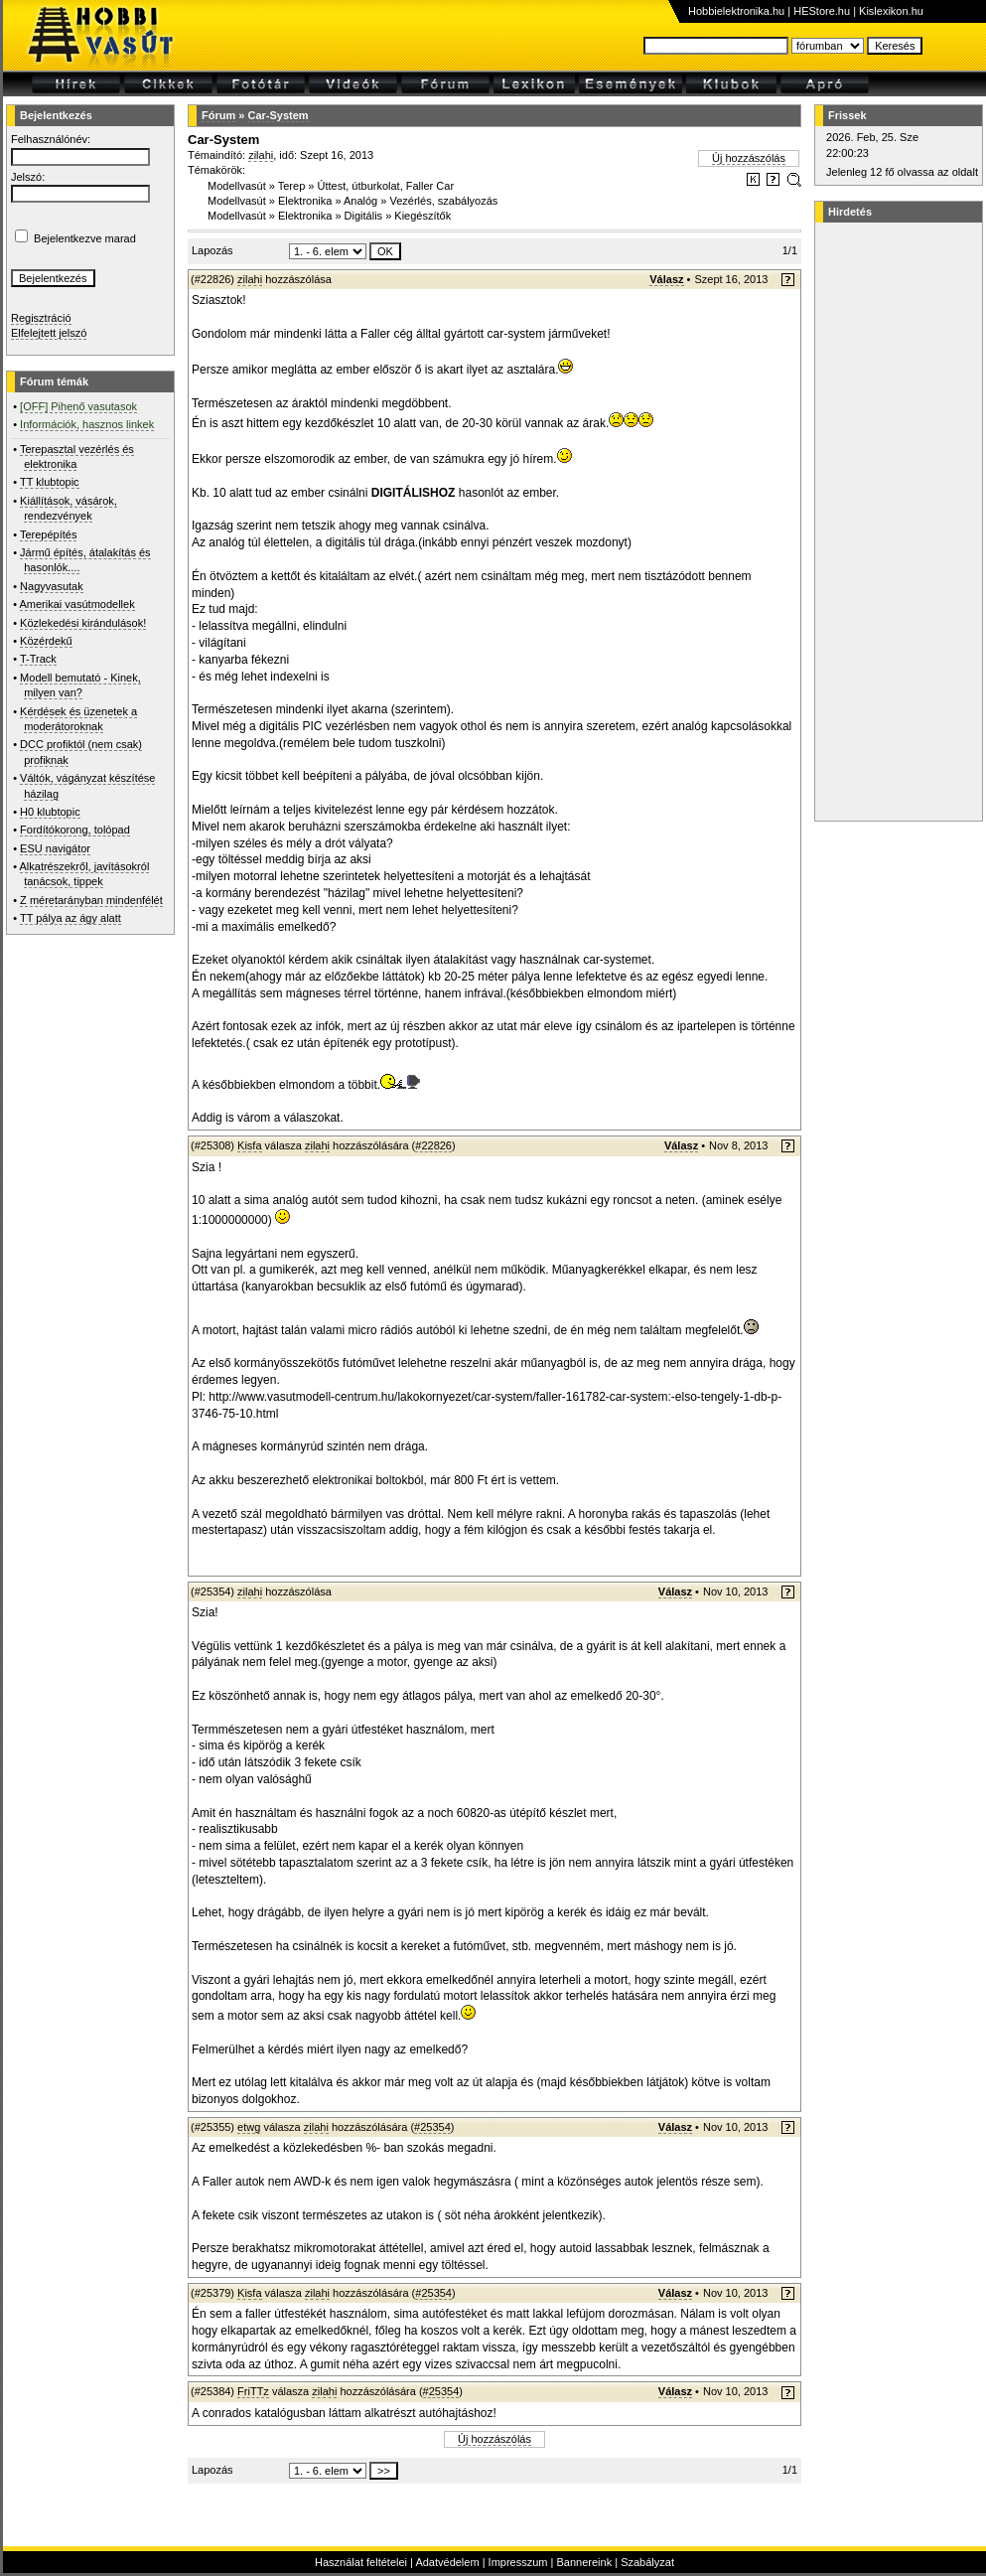 The image size is (986, 2576). What do you see at coordinates (584, 2562) in the screenshot?
I see `Bannereink` at bounding box center [584, 2562].